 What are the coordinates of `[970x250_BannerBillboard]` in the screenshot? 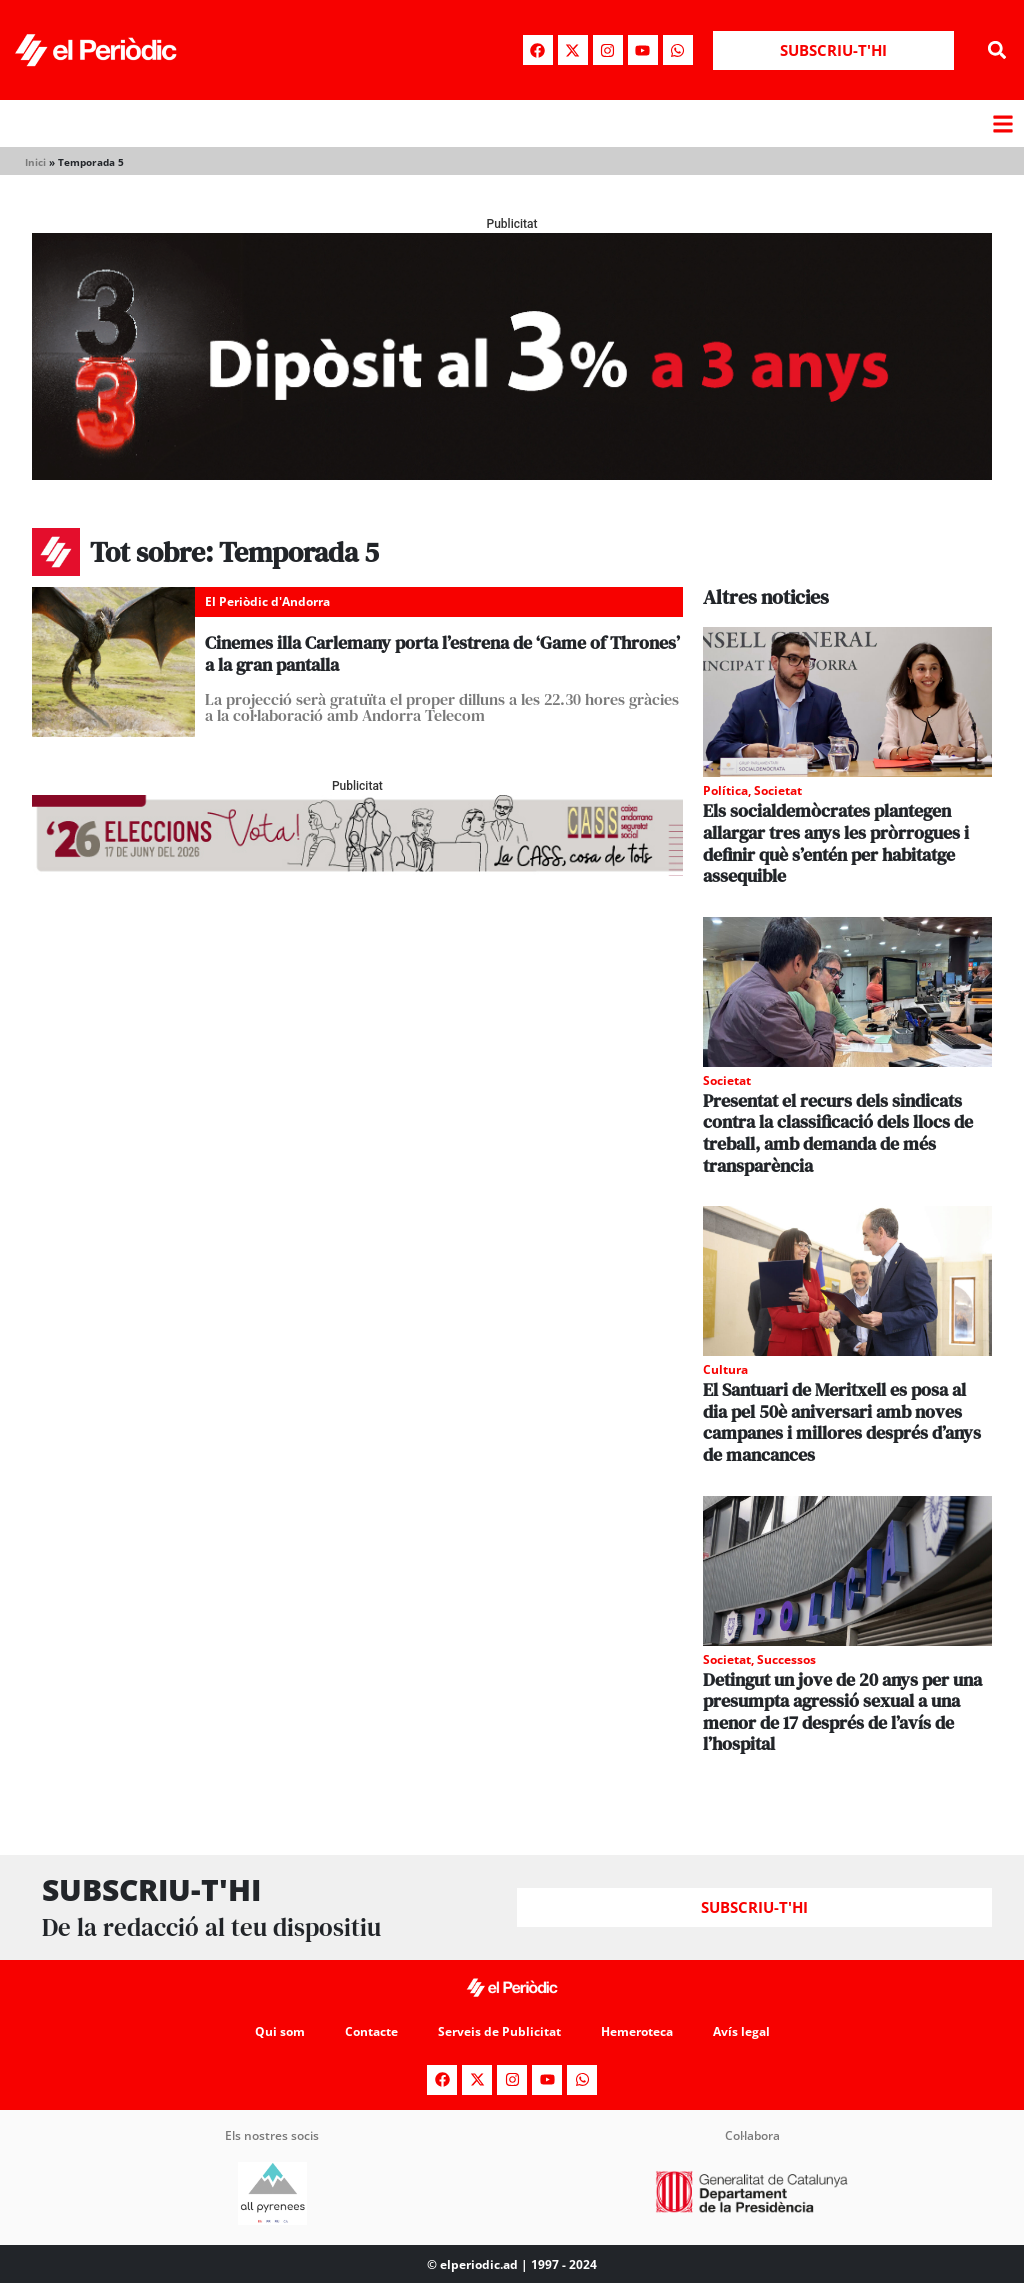 It's located at (512, 474).